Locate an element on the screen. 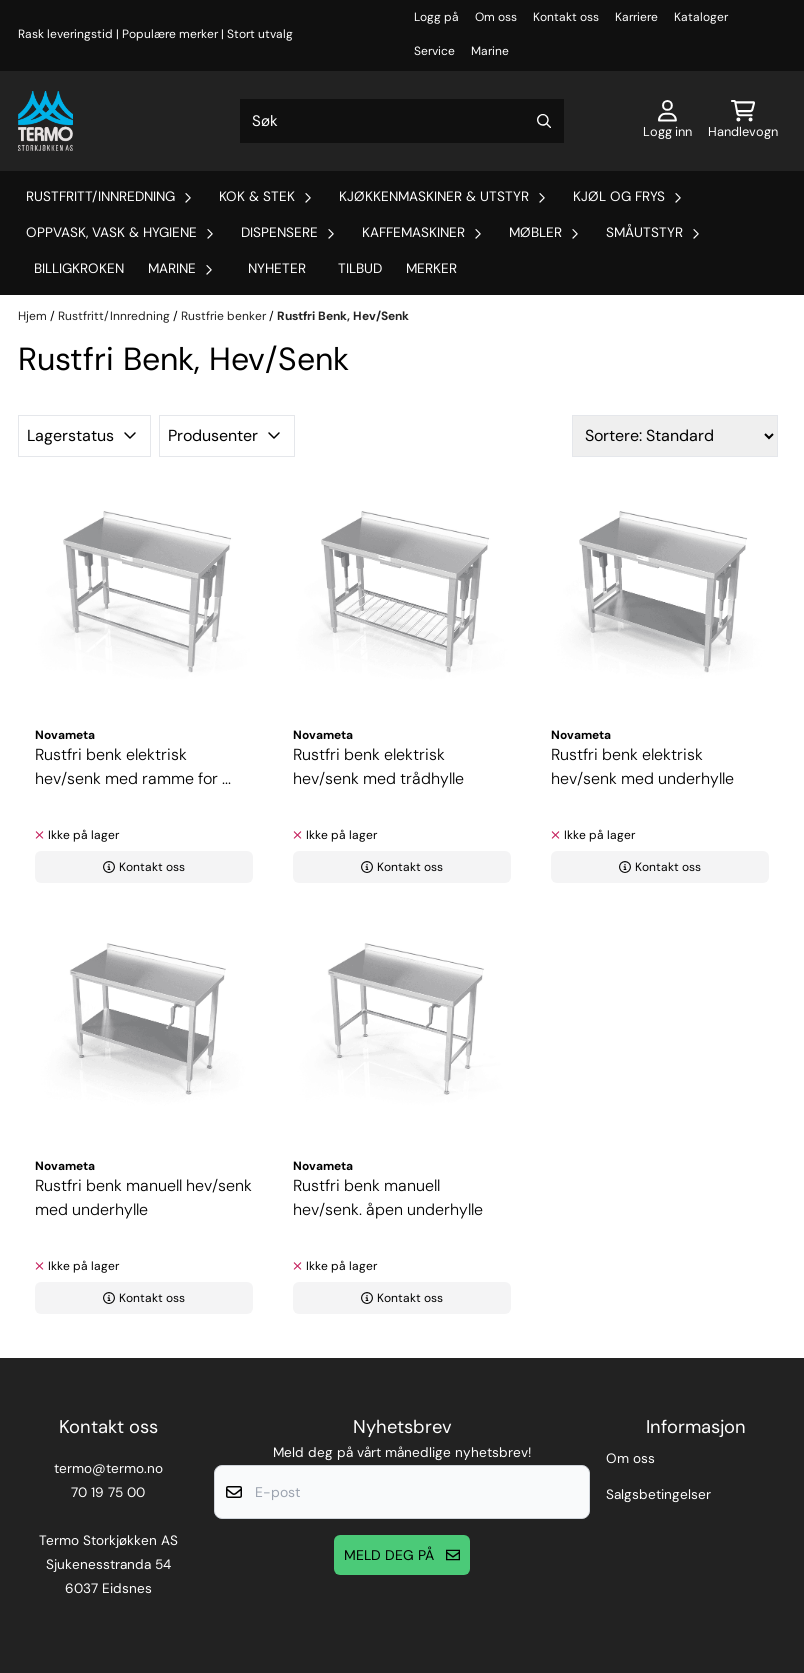  Billigkroken is located at coordinates (79, 268).